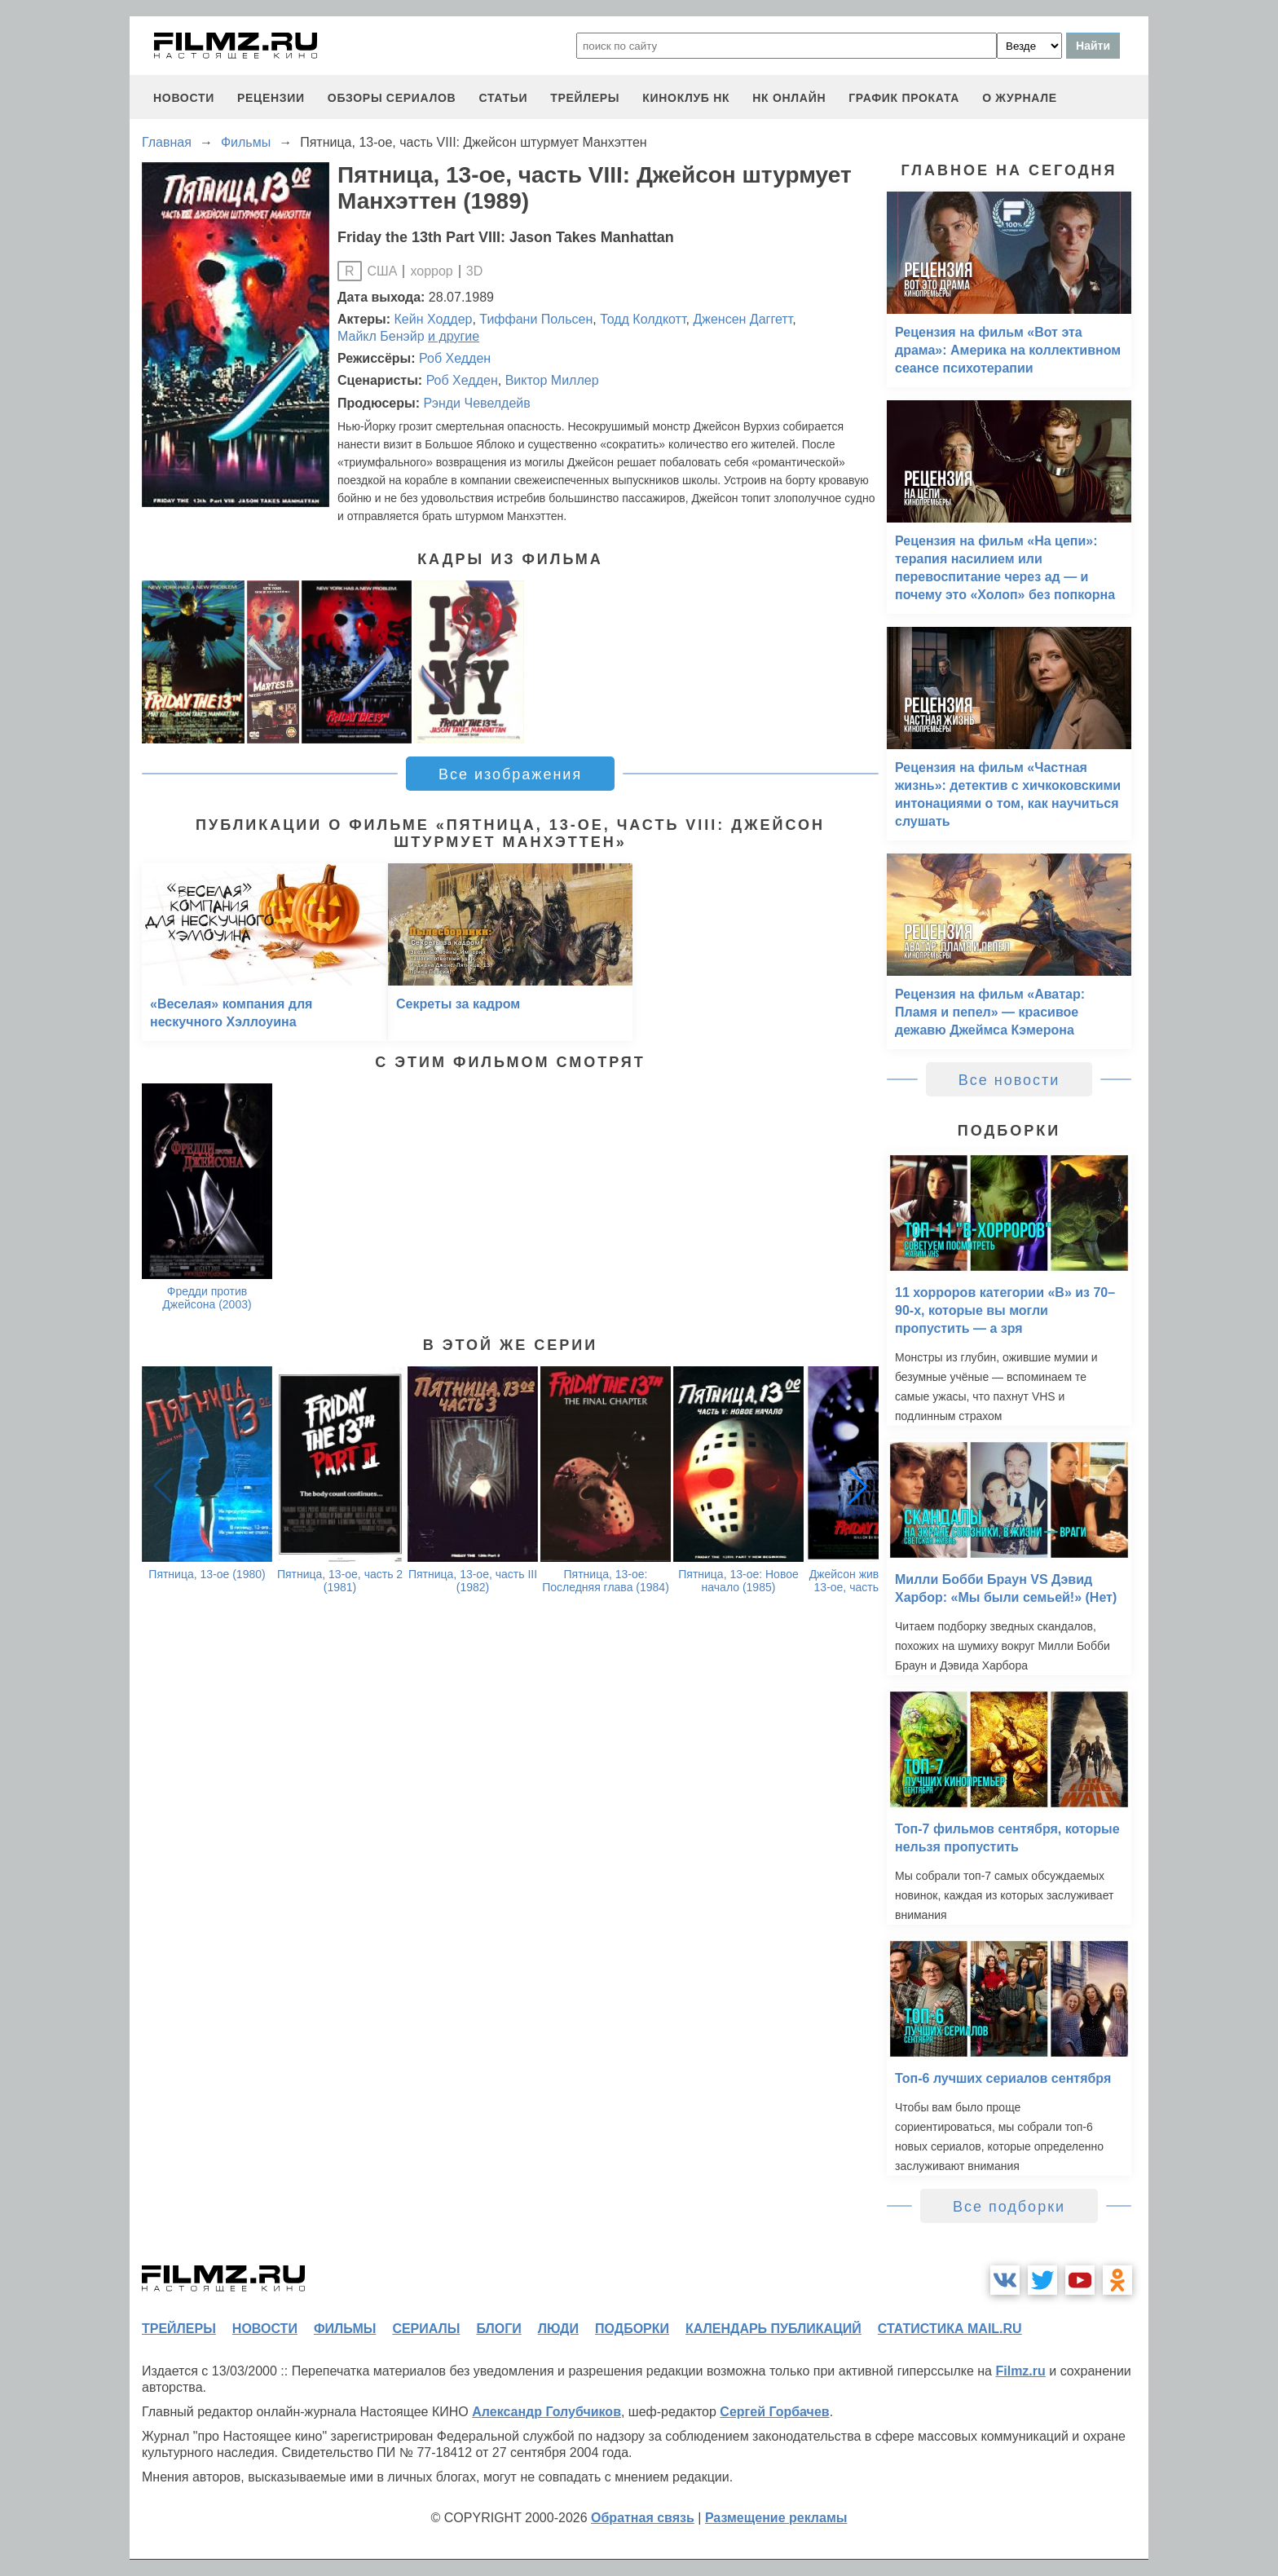  What do you see at coordinates (903, 97) in the screenshot?
I see `график проката` at bounding box center [903, 97].